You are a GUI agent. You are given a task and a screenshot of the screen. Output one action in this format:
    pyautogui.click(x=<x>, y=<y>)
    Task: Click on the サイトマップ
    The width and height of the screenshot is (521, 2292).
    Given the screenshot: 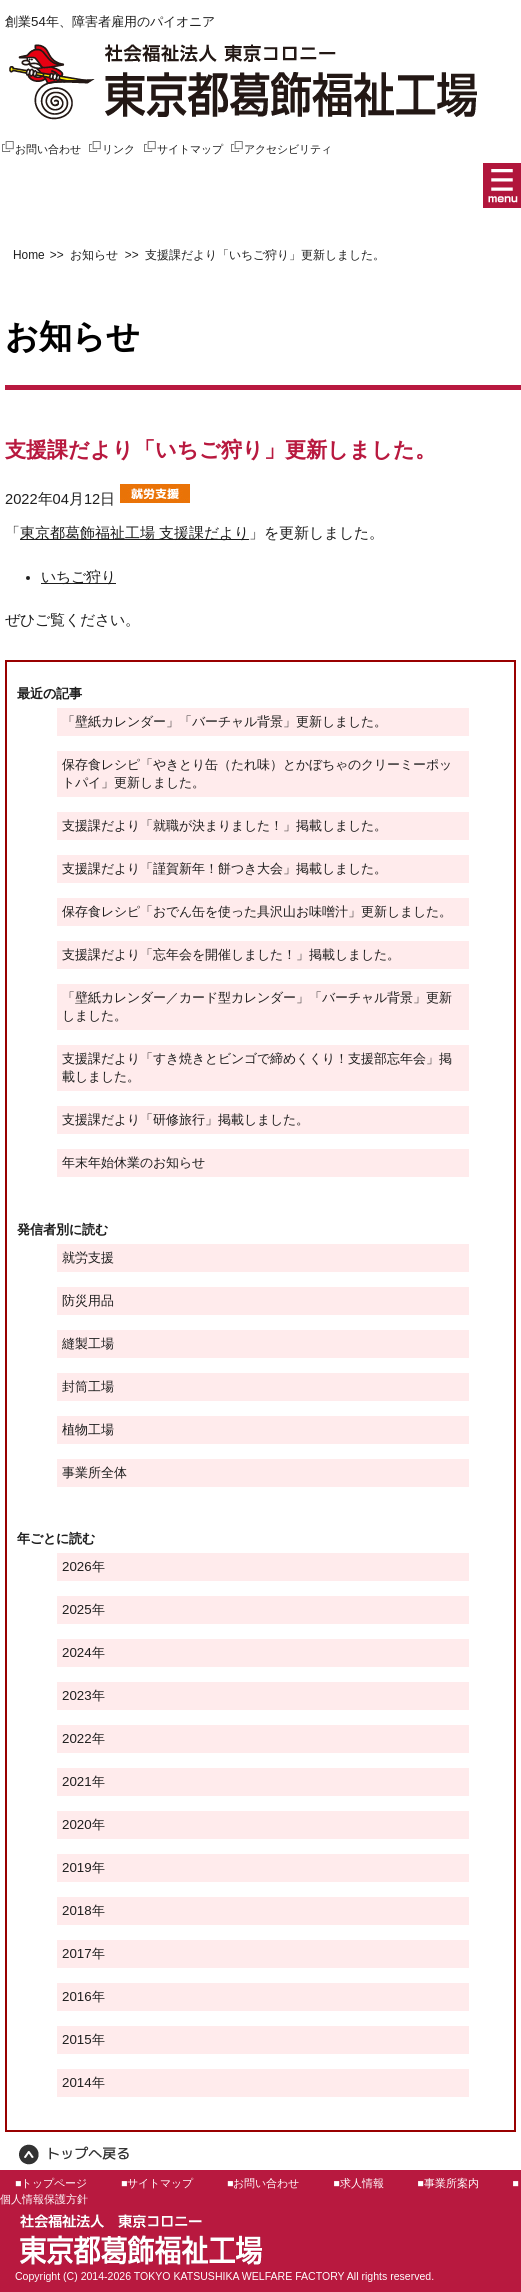 What is the action you would take?
    pyautogui.click(x=182, y=149)
    